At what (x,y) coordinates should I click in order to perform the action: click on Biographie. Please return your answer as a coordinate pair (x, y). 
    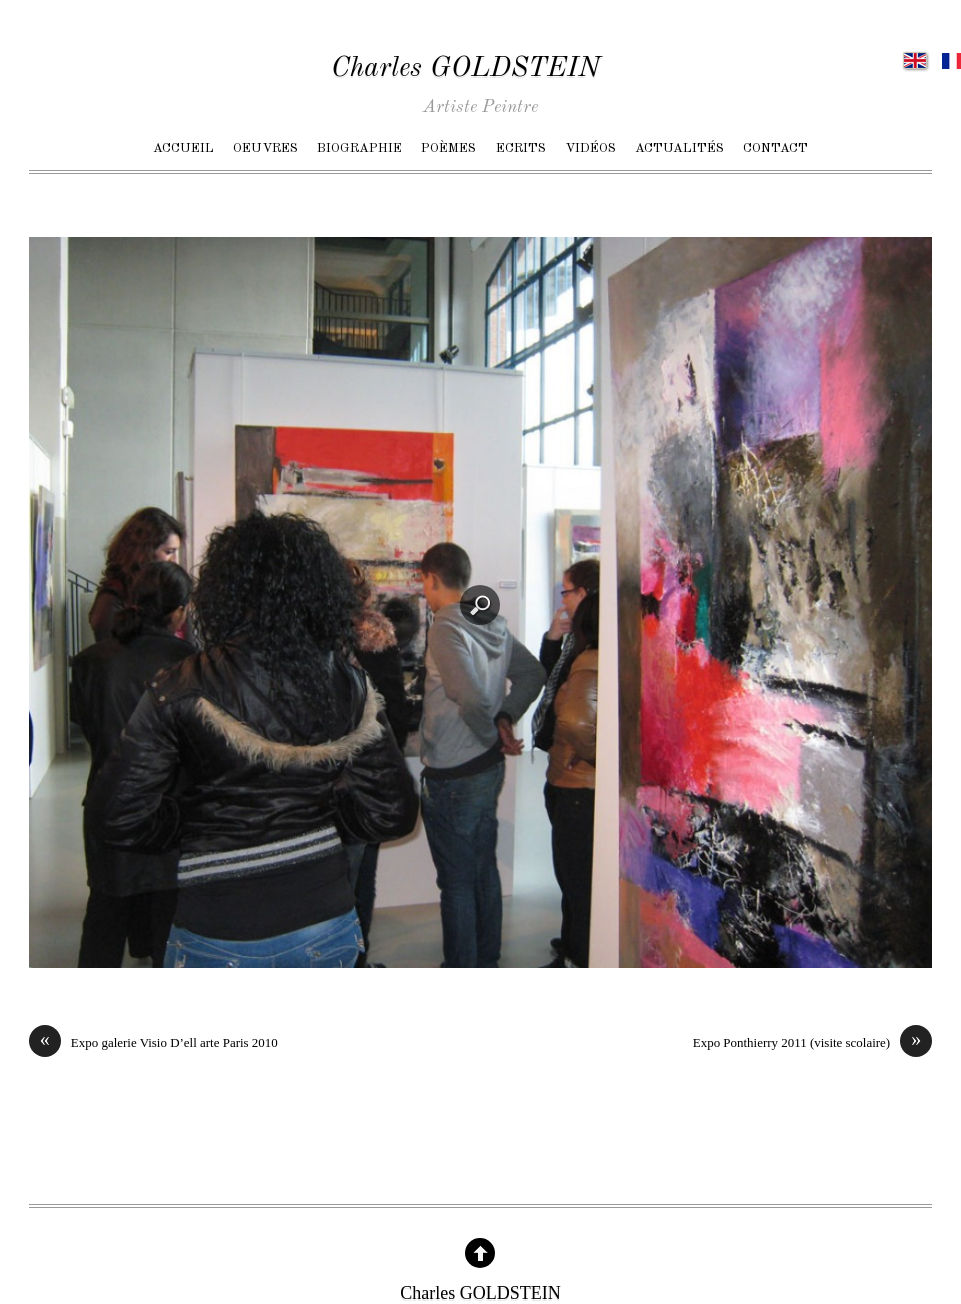
    Looking at the image, I should click on (359, 148).